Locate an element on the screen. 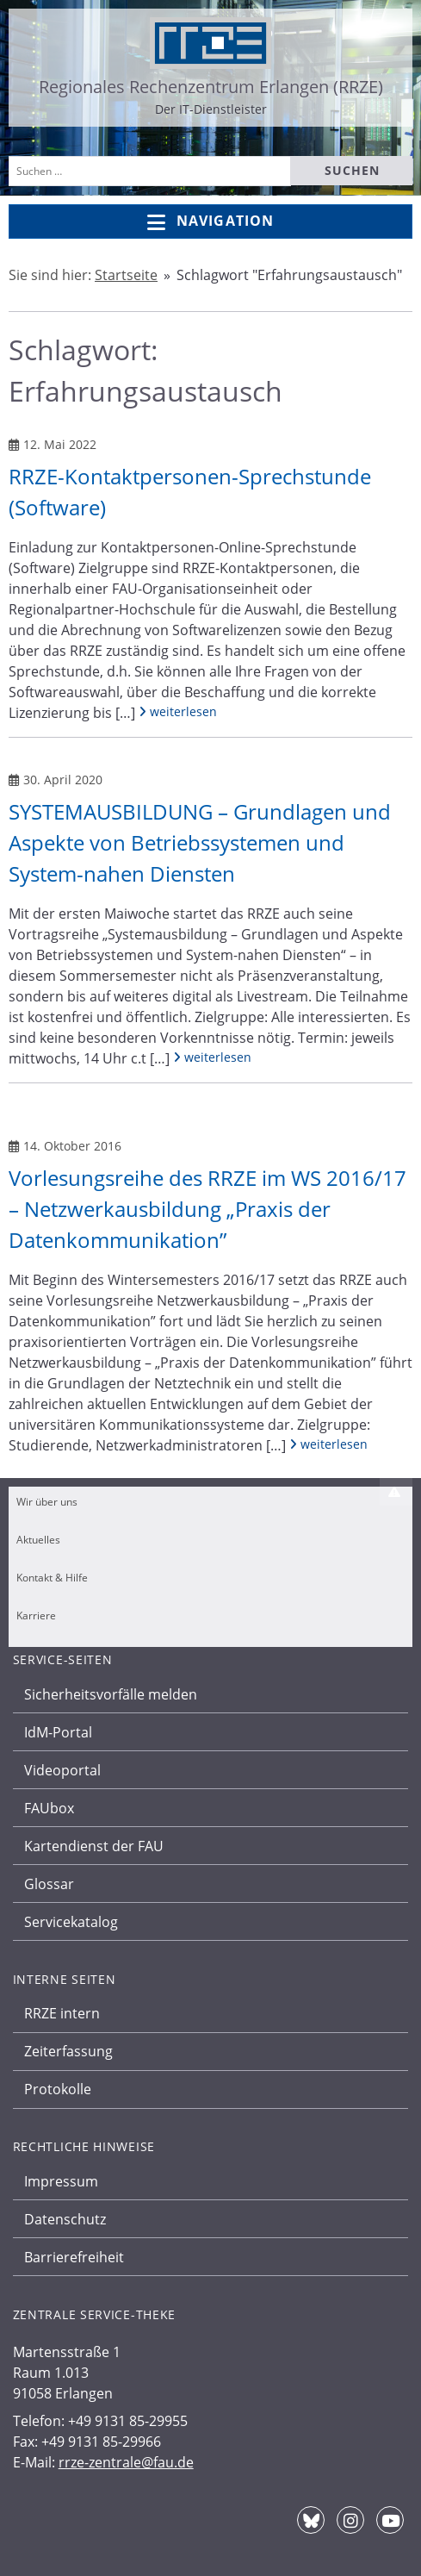 The width and height of the screenshot is (421, 2576). SYSTEMAUSBILDUNG – Grundlagen und Aspekte von Betriebssystemen und System-nahen Diensten is located at coordinates (200, 842).